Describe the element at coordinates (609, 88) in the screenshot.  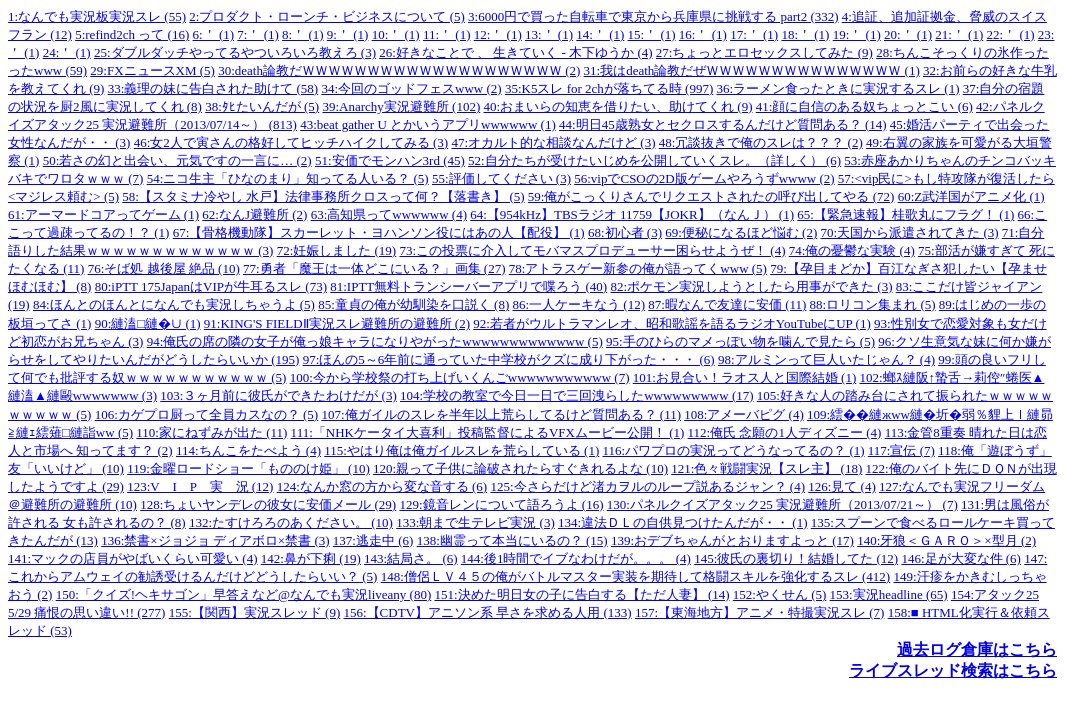
I see `35:K5スレ for 2chが落ちてる時 (997)` at that location.